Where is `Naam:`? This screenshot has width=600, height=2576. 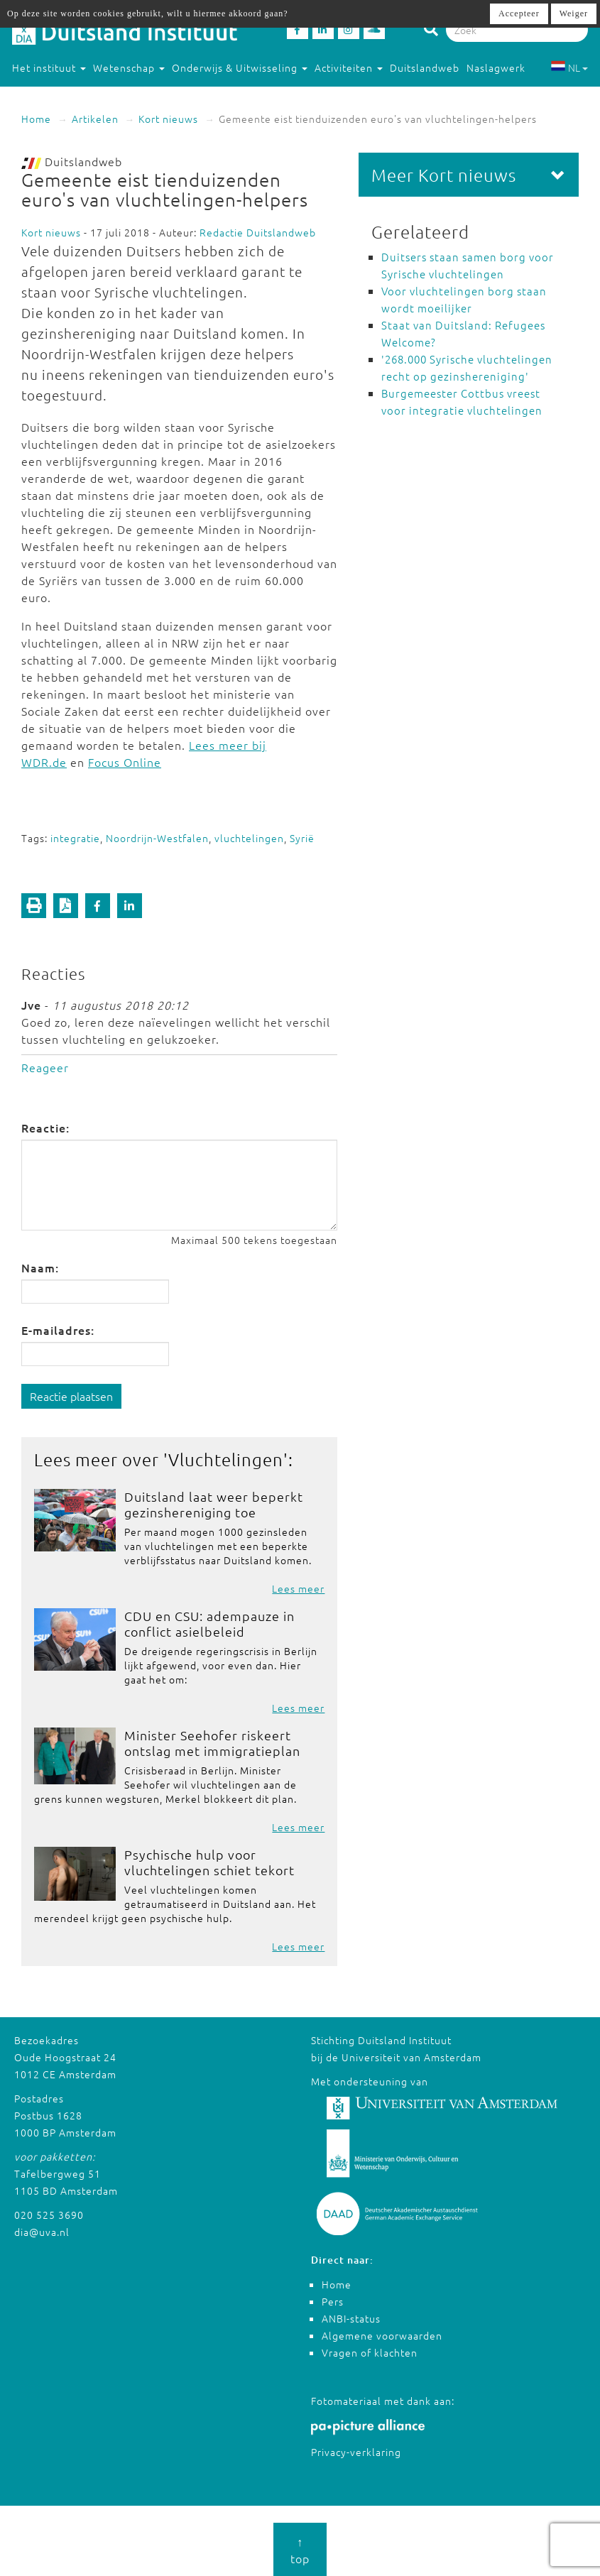
Naam: is located at coordinates (40, 1267).